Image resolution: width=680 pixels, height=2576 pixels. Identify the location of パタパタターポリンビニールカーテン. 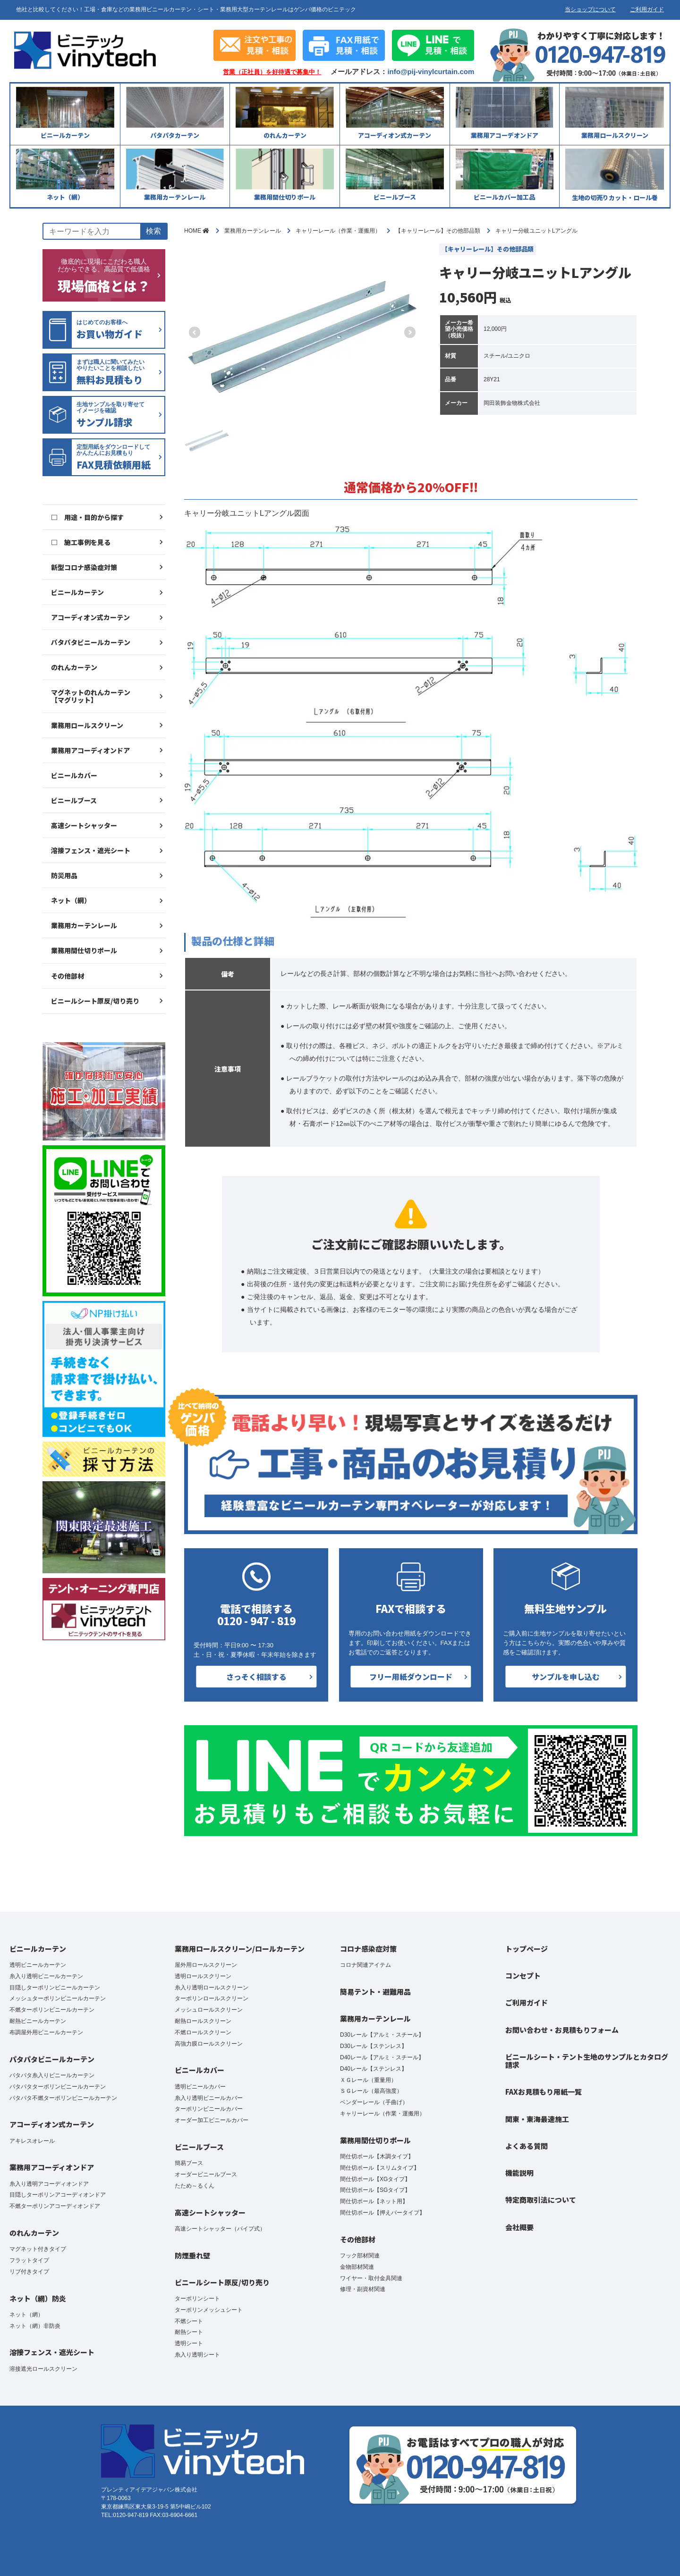
(57, 2086).